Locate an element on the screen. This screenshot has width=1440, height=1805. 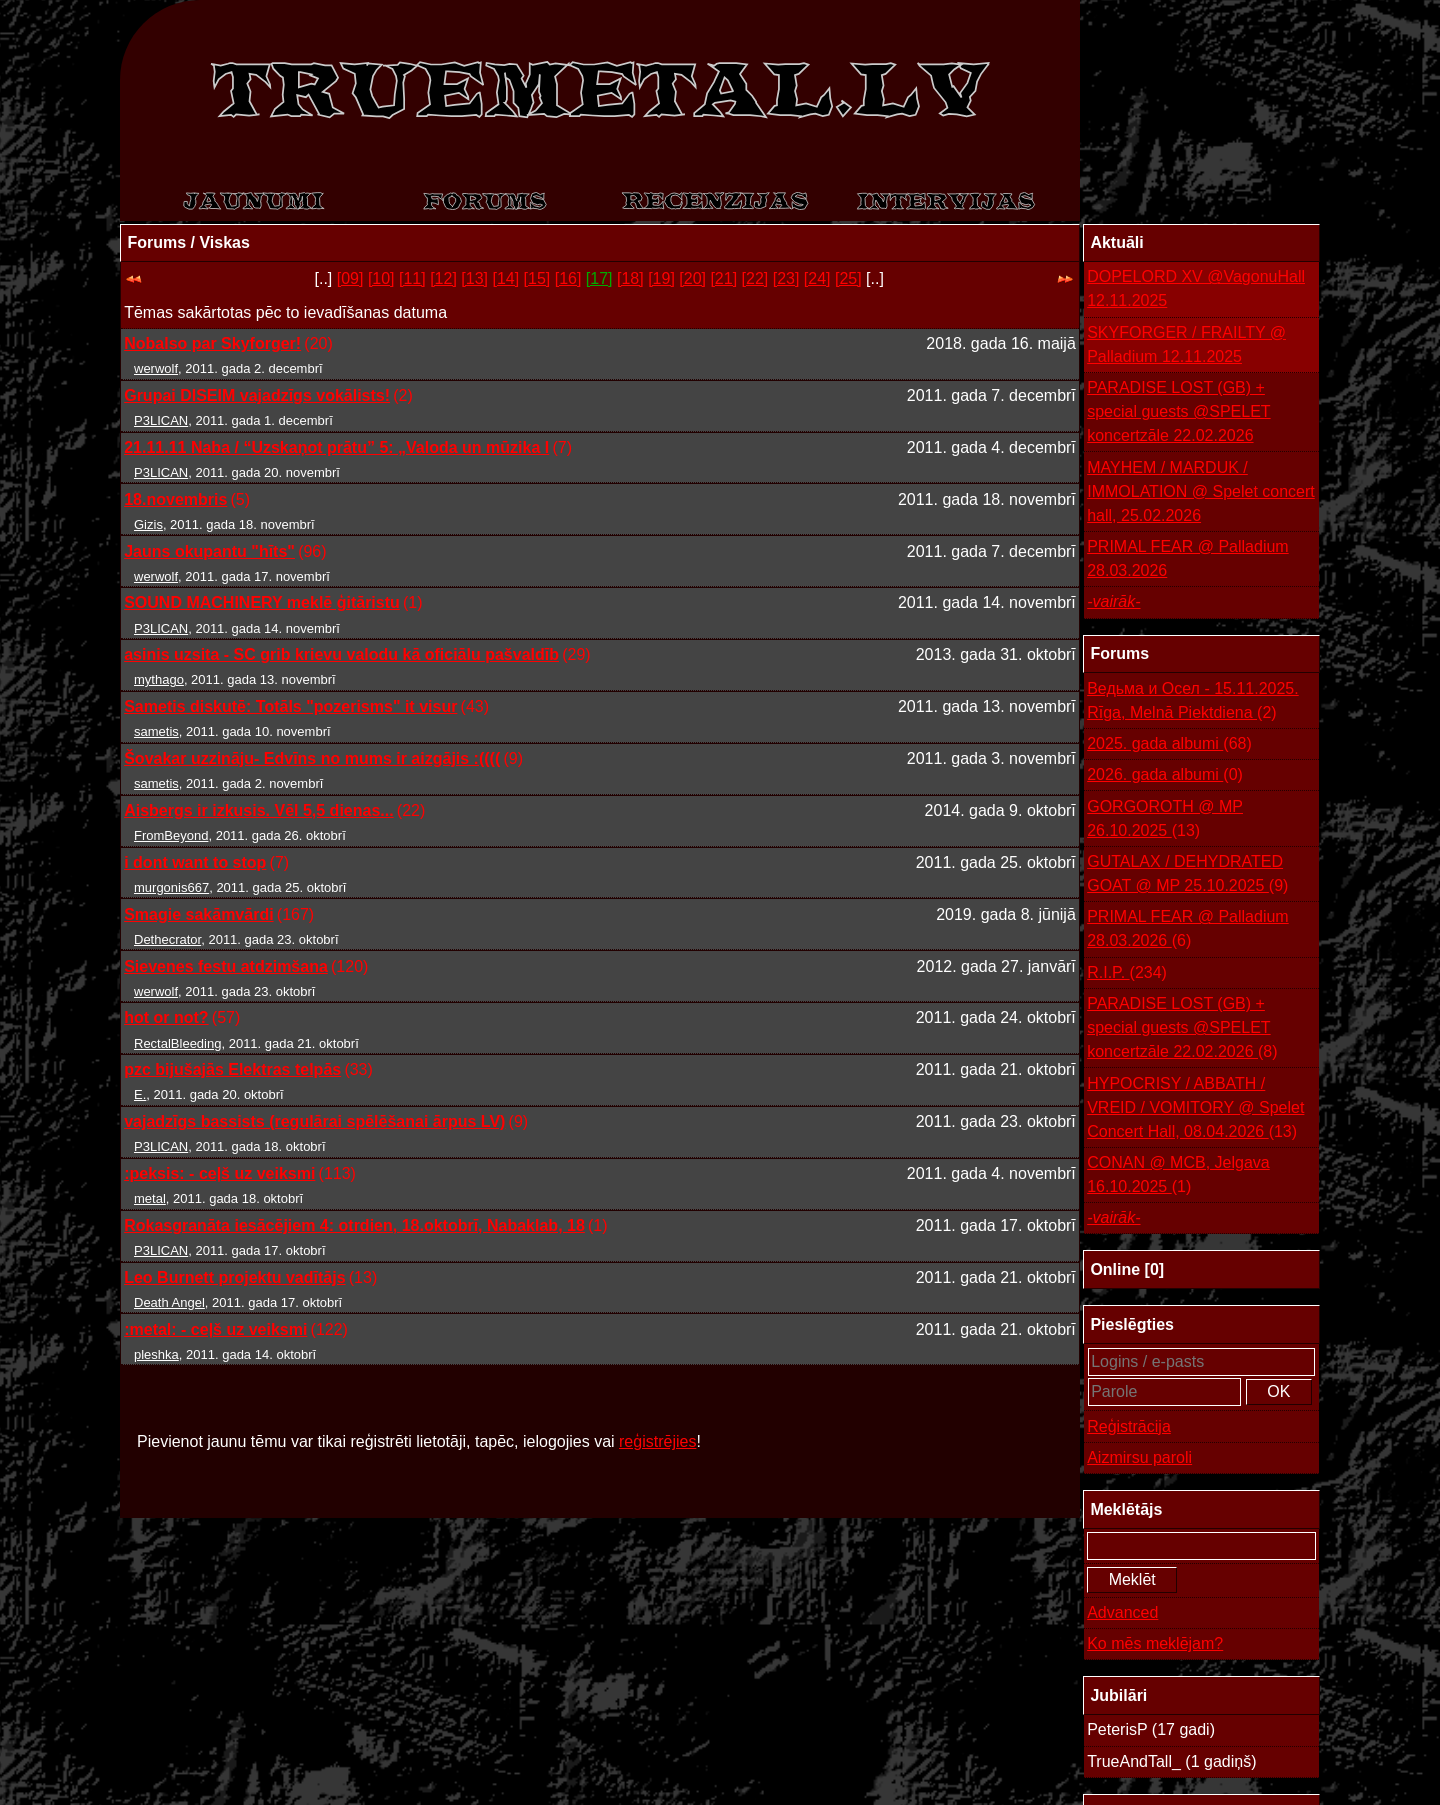
2026. gada albumi is located at coordinates (1165, 775).